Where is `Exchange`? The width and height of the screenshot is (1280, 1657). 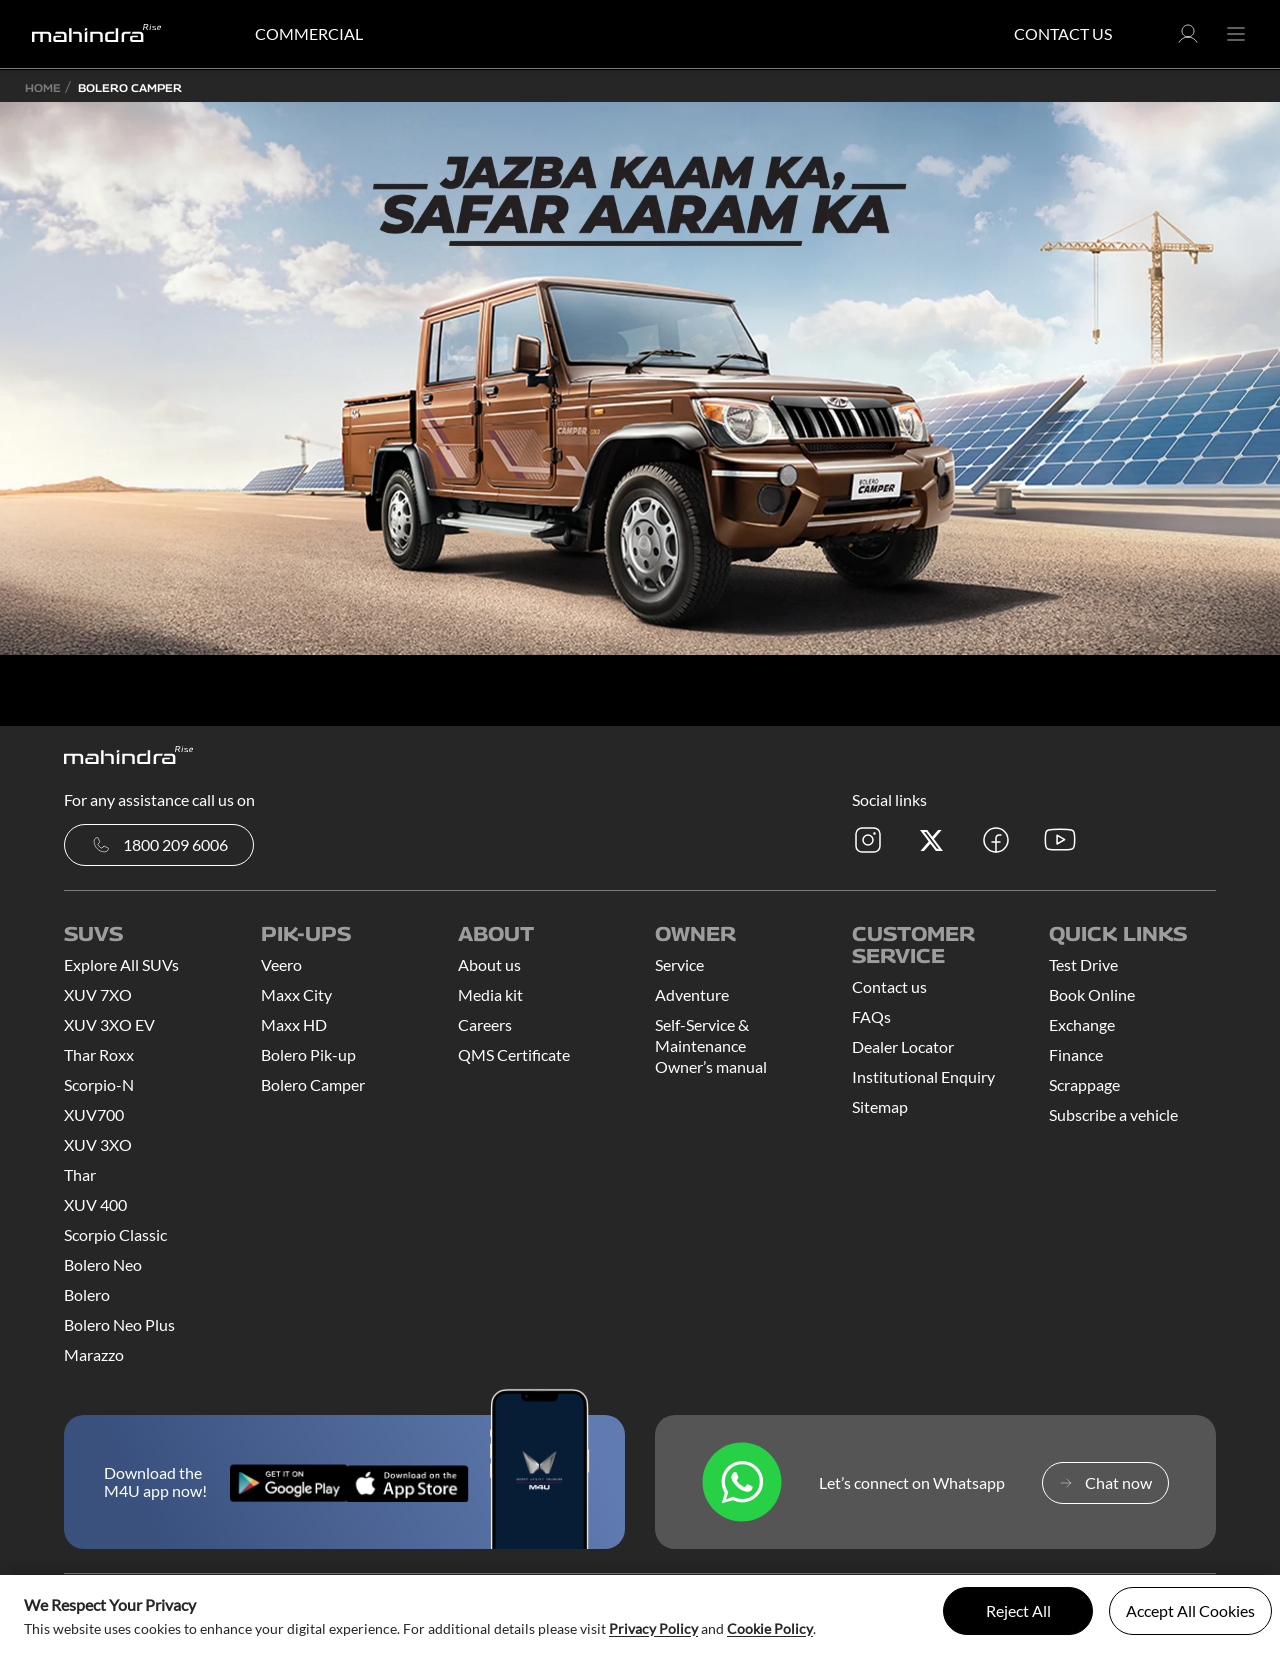
Exchange is located at coordinates (1082, 1024).